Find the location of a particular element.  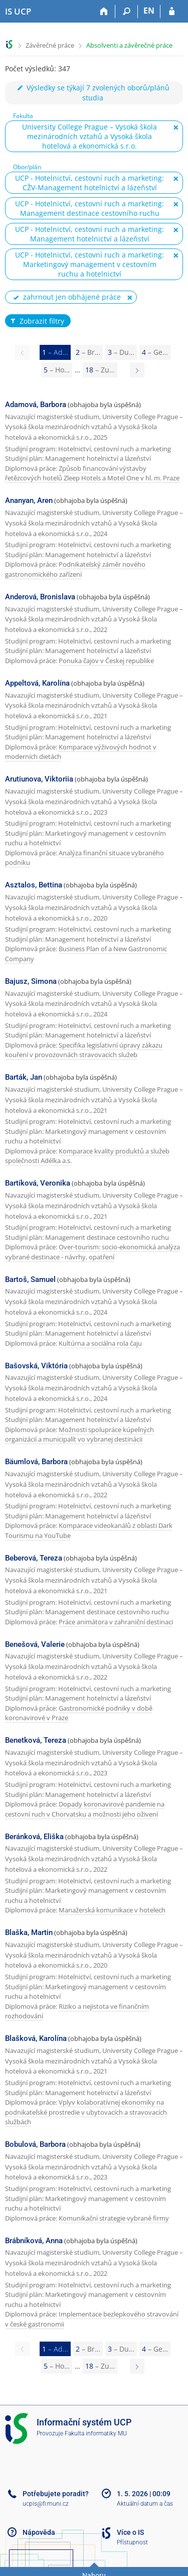

Beránková, Eliška is located at coordinates (34, 1836).